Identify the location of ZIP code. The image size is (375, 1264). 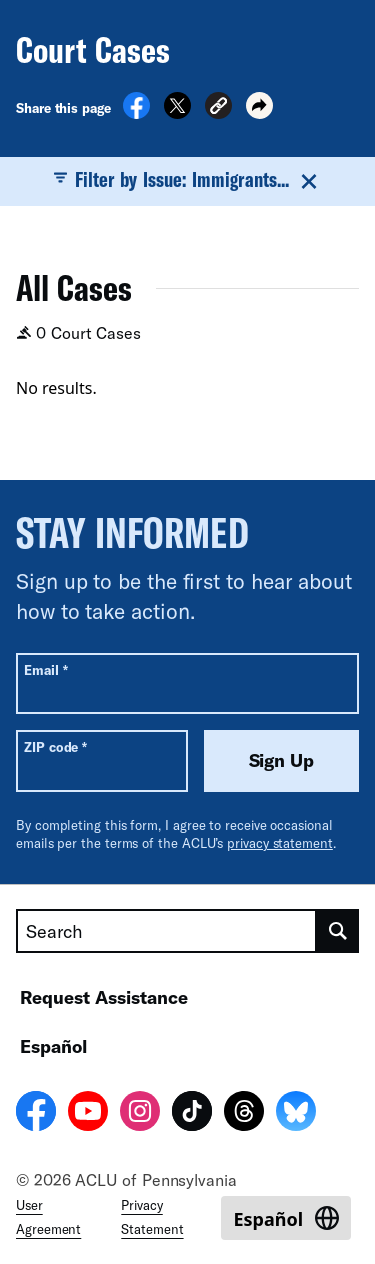
(55, 746).